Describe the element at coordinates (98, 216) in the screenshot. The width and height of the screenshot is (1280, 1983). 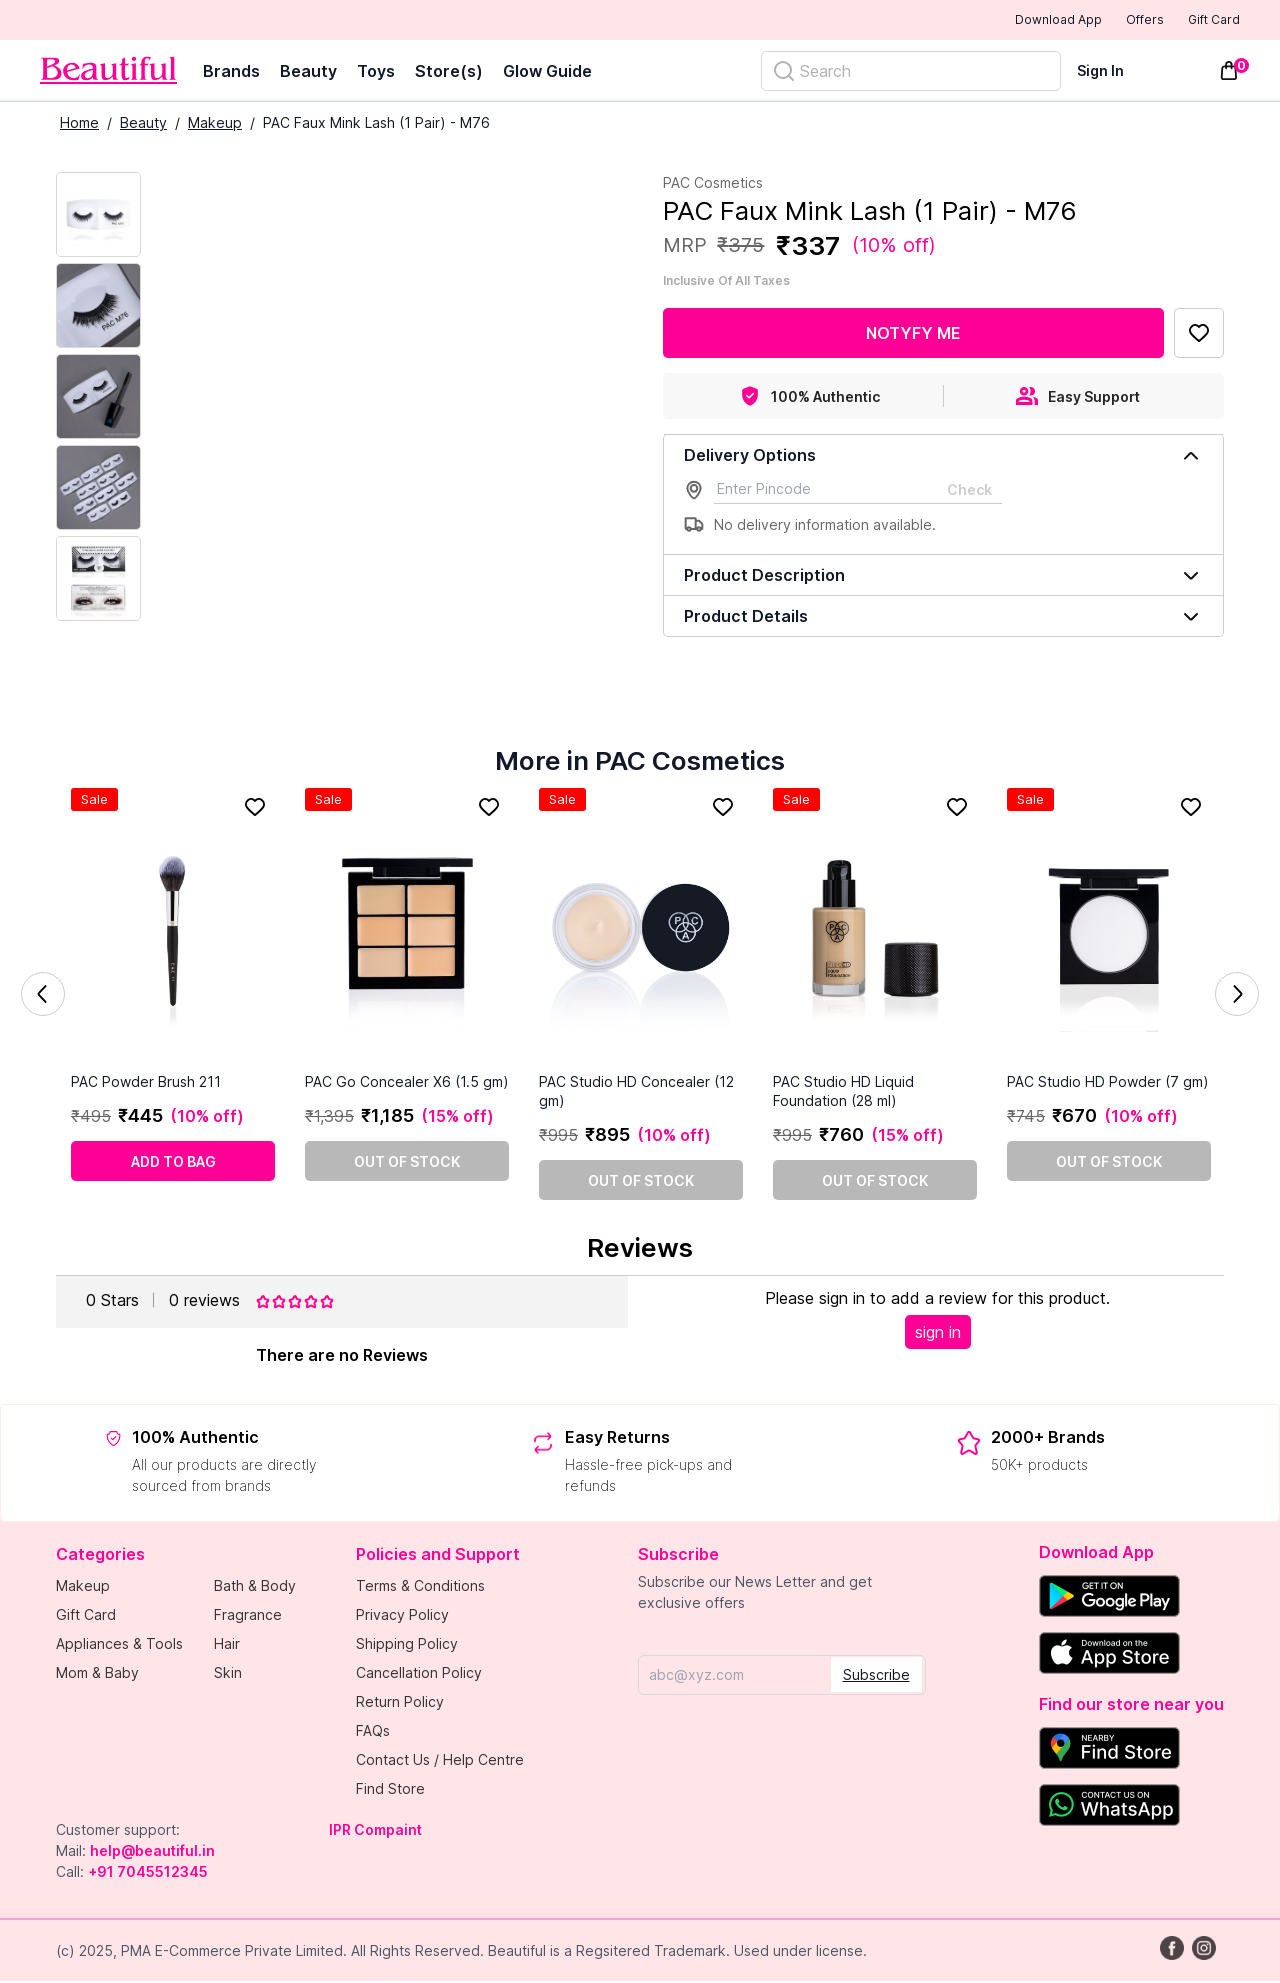
I see `[Current Image]` at that location.